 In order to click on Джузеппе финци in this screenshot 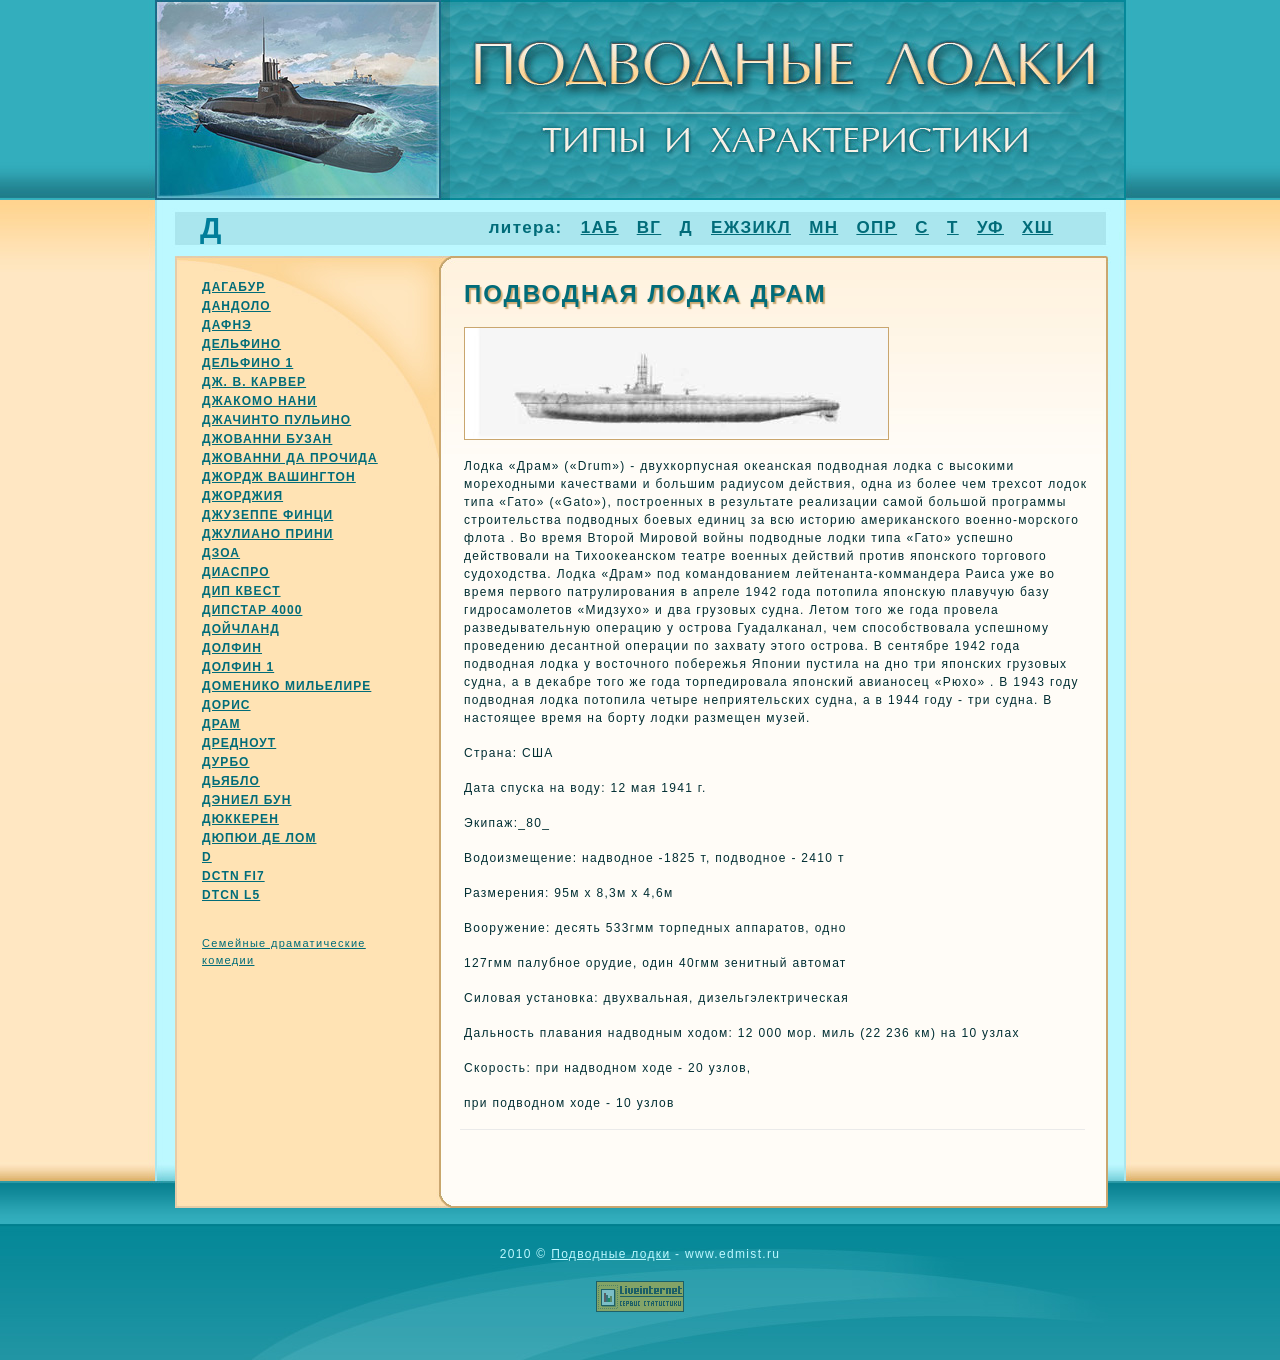, I will do `click(267, 515)`.